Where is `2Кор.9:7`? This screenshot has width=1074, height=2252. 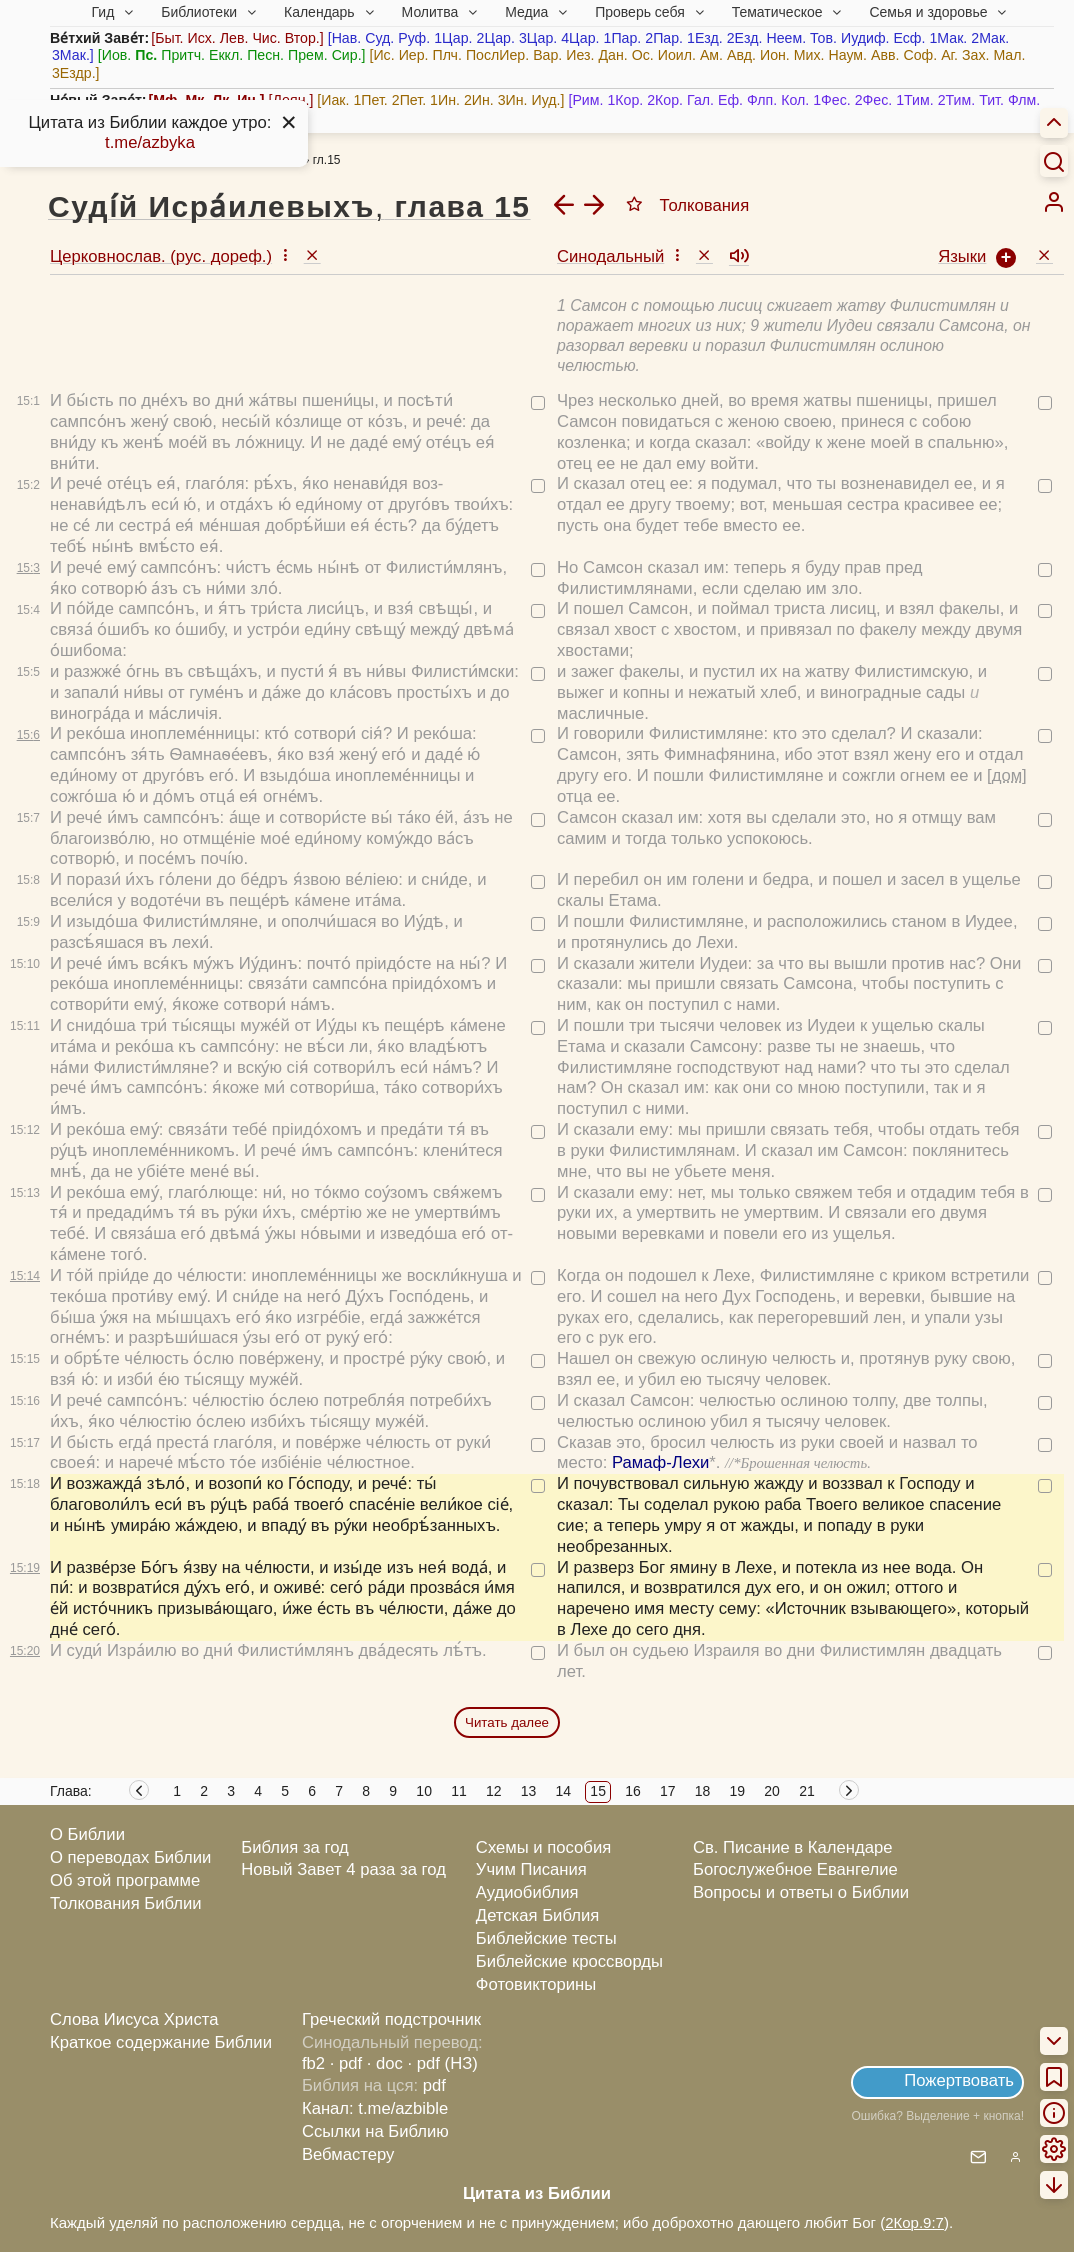 2Кор.9:7 is located at coordinates (914, 2222).